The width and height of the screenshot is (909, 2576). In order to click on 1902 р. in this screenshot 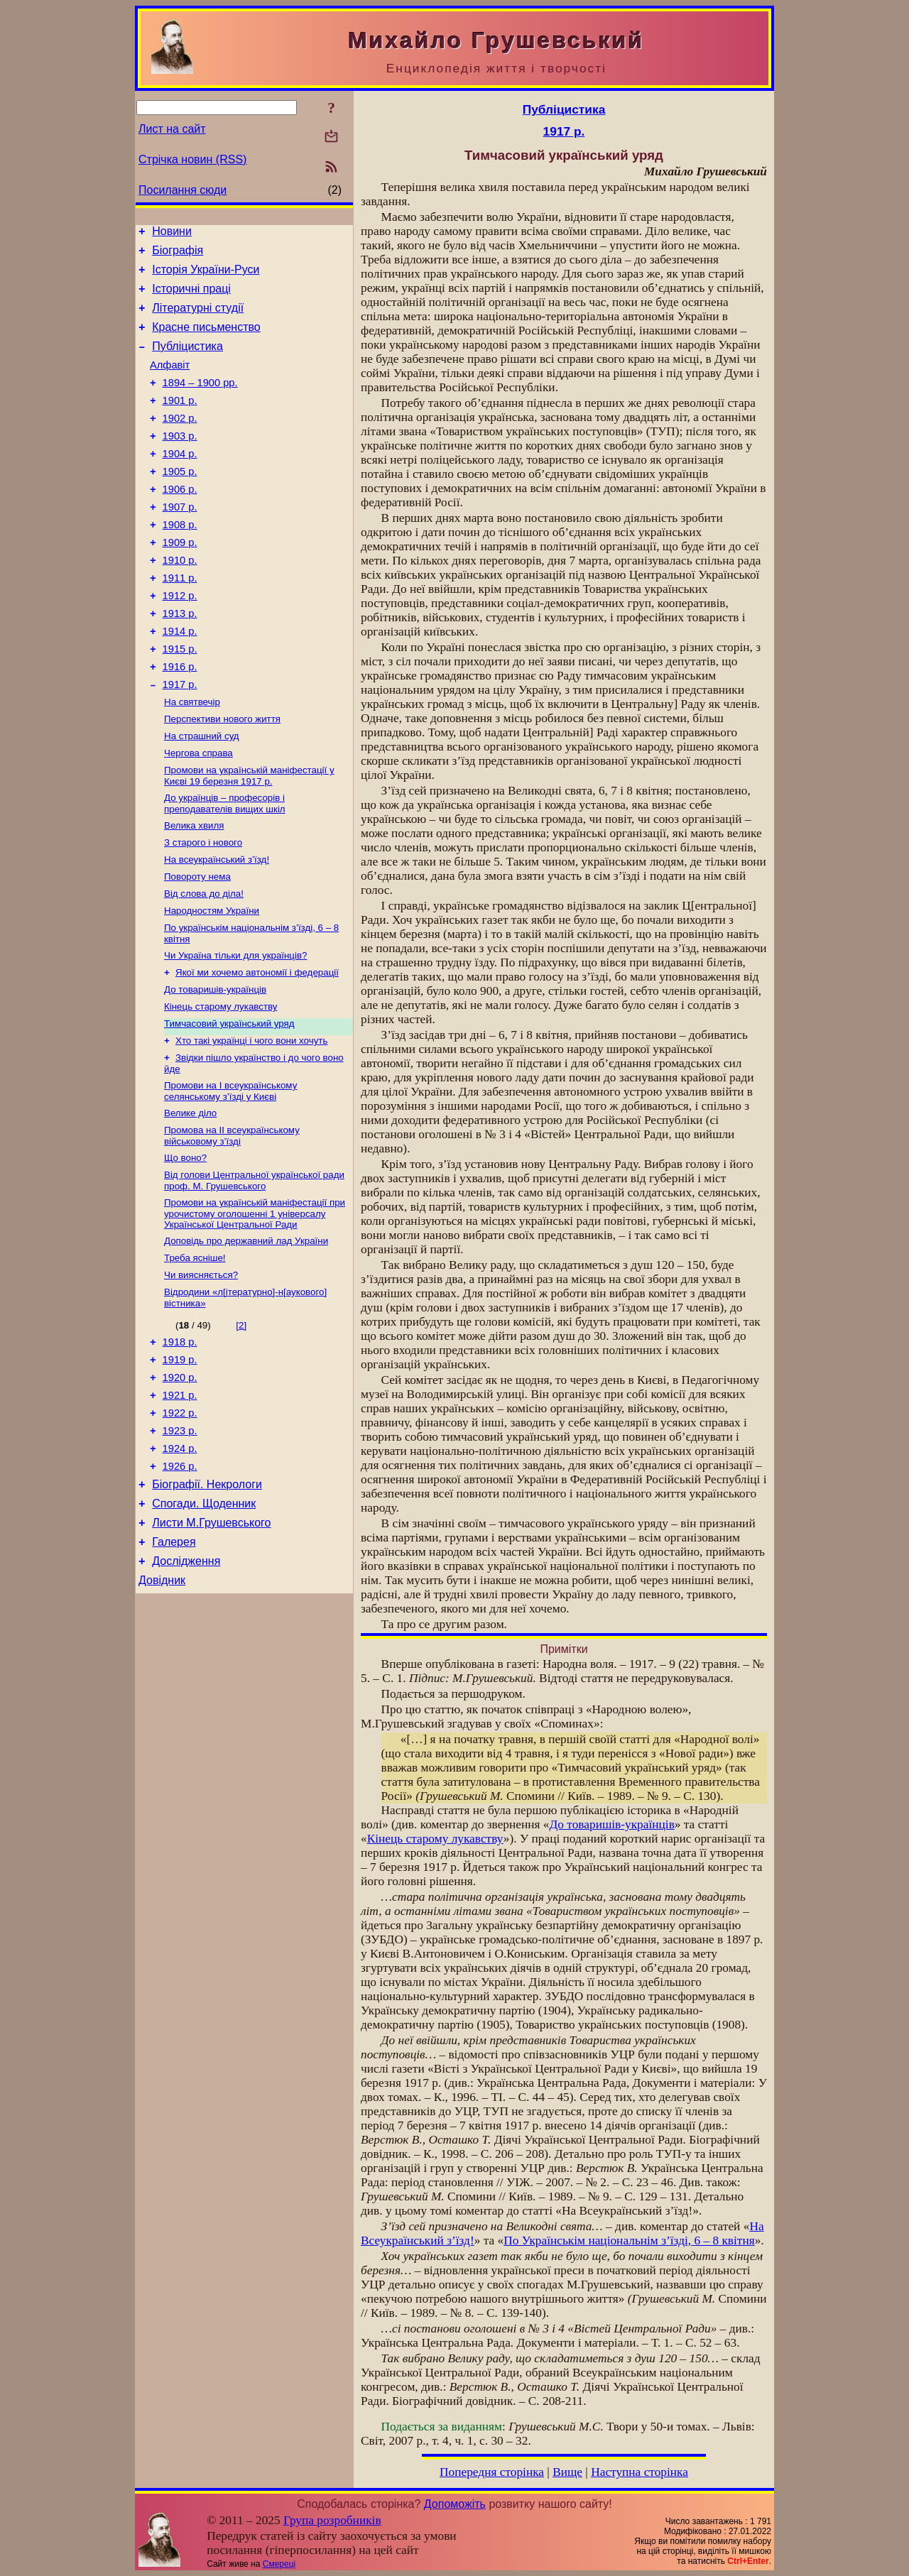, I will do `click(180, 441)`.